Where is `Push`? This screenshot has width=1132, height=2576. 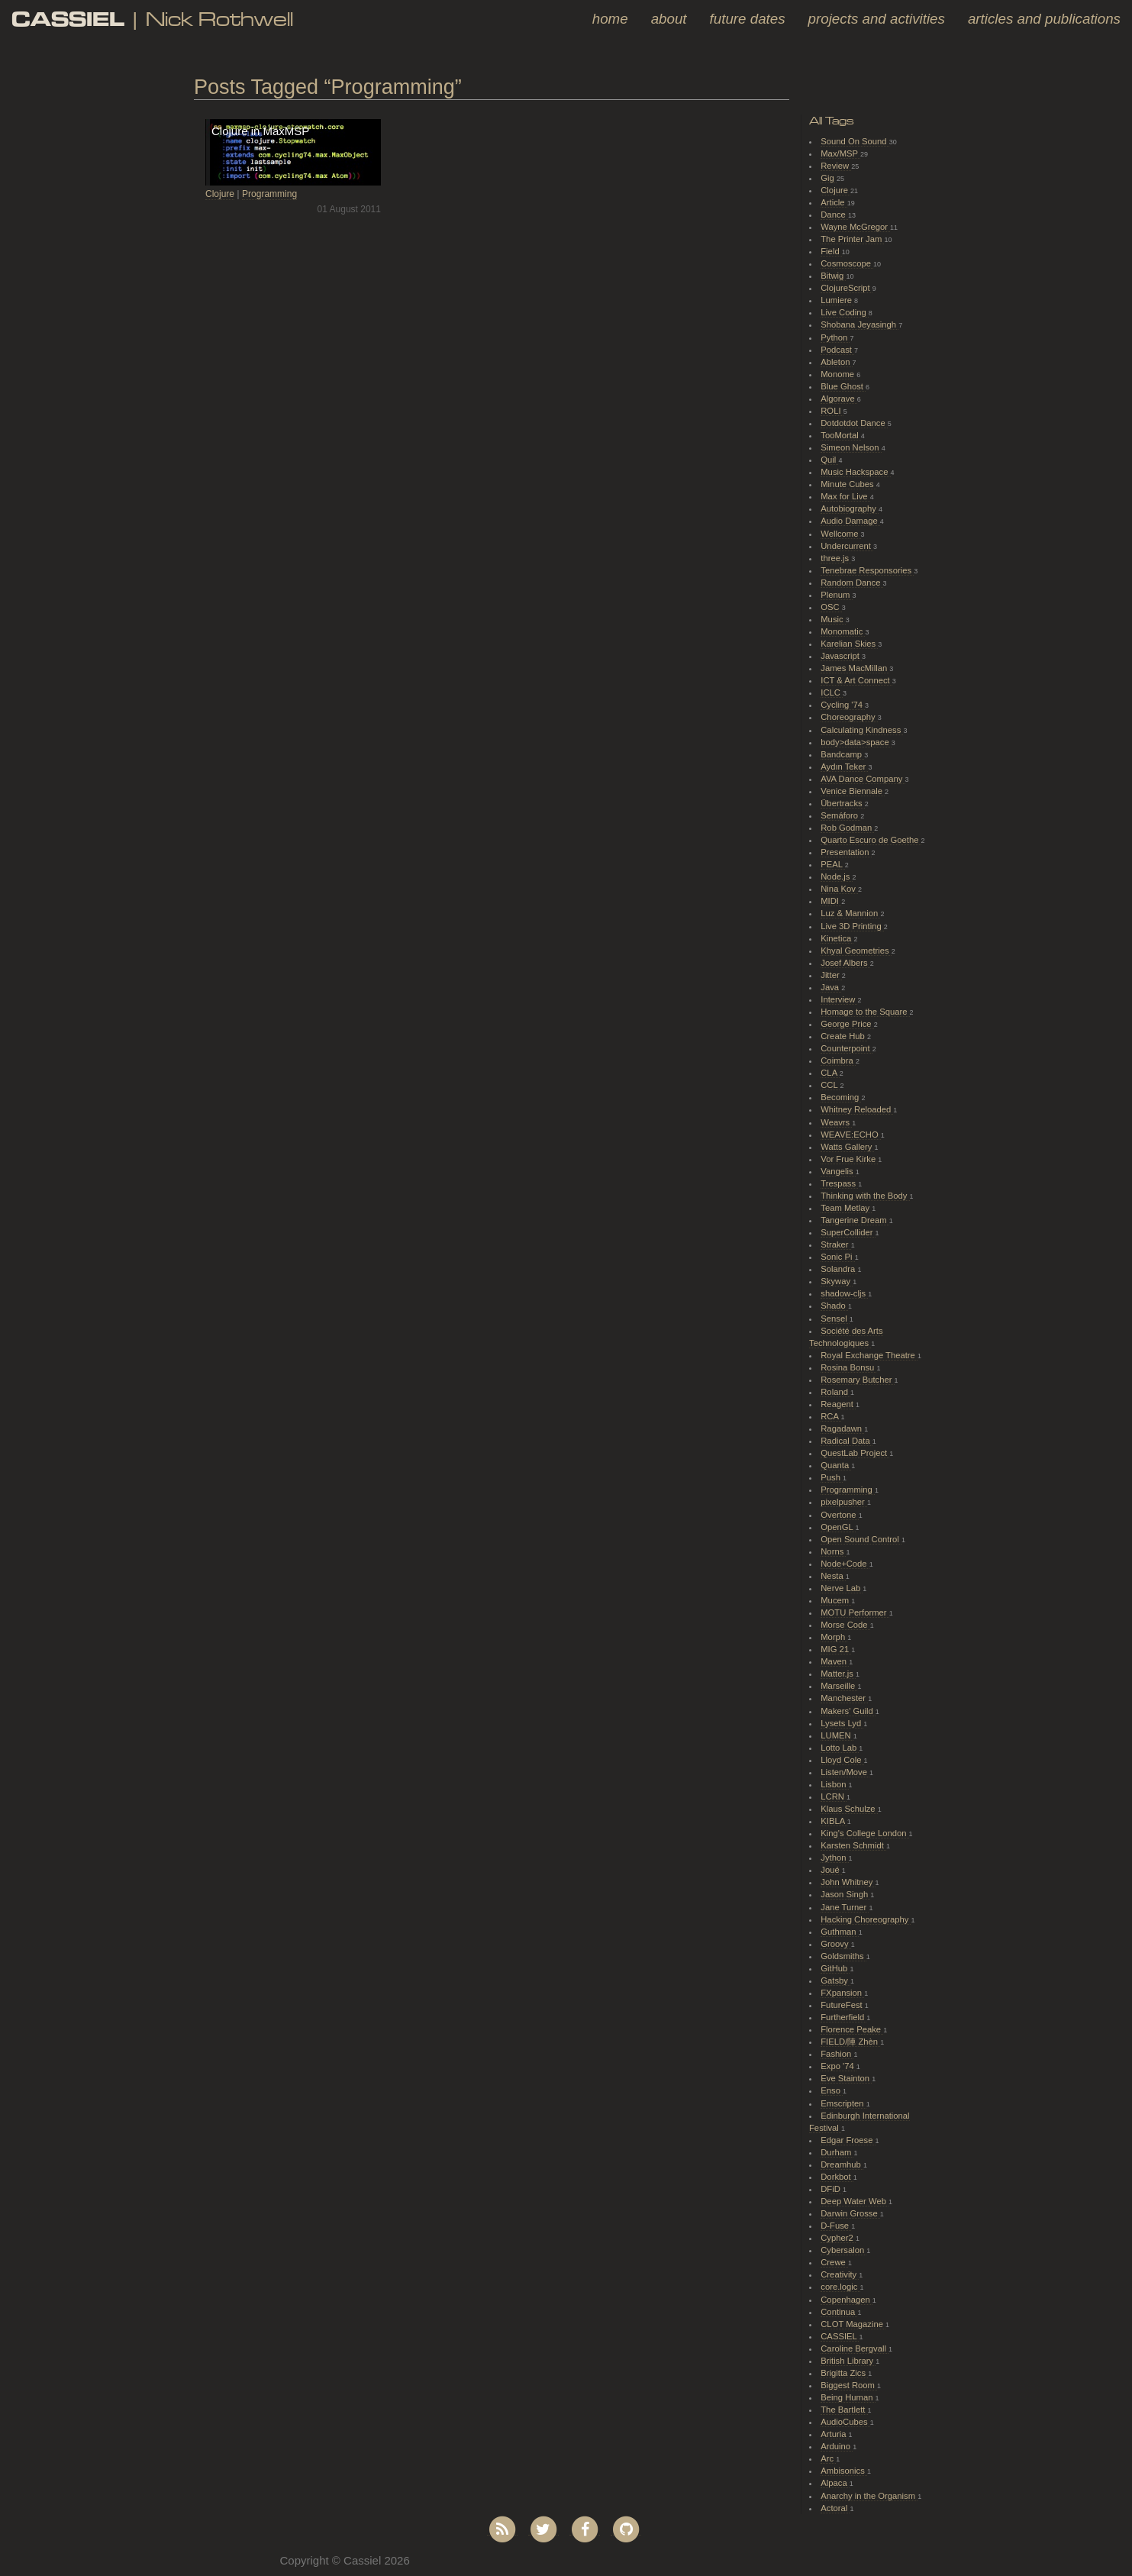 Push is located at coordinates (832, 1477).